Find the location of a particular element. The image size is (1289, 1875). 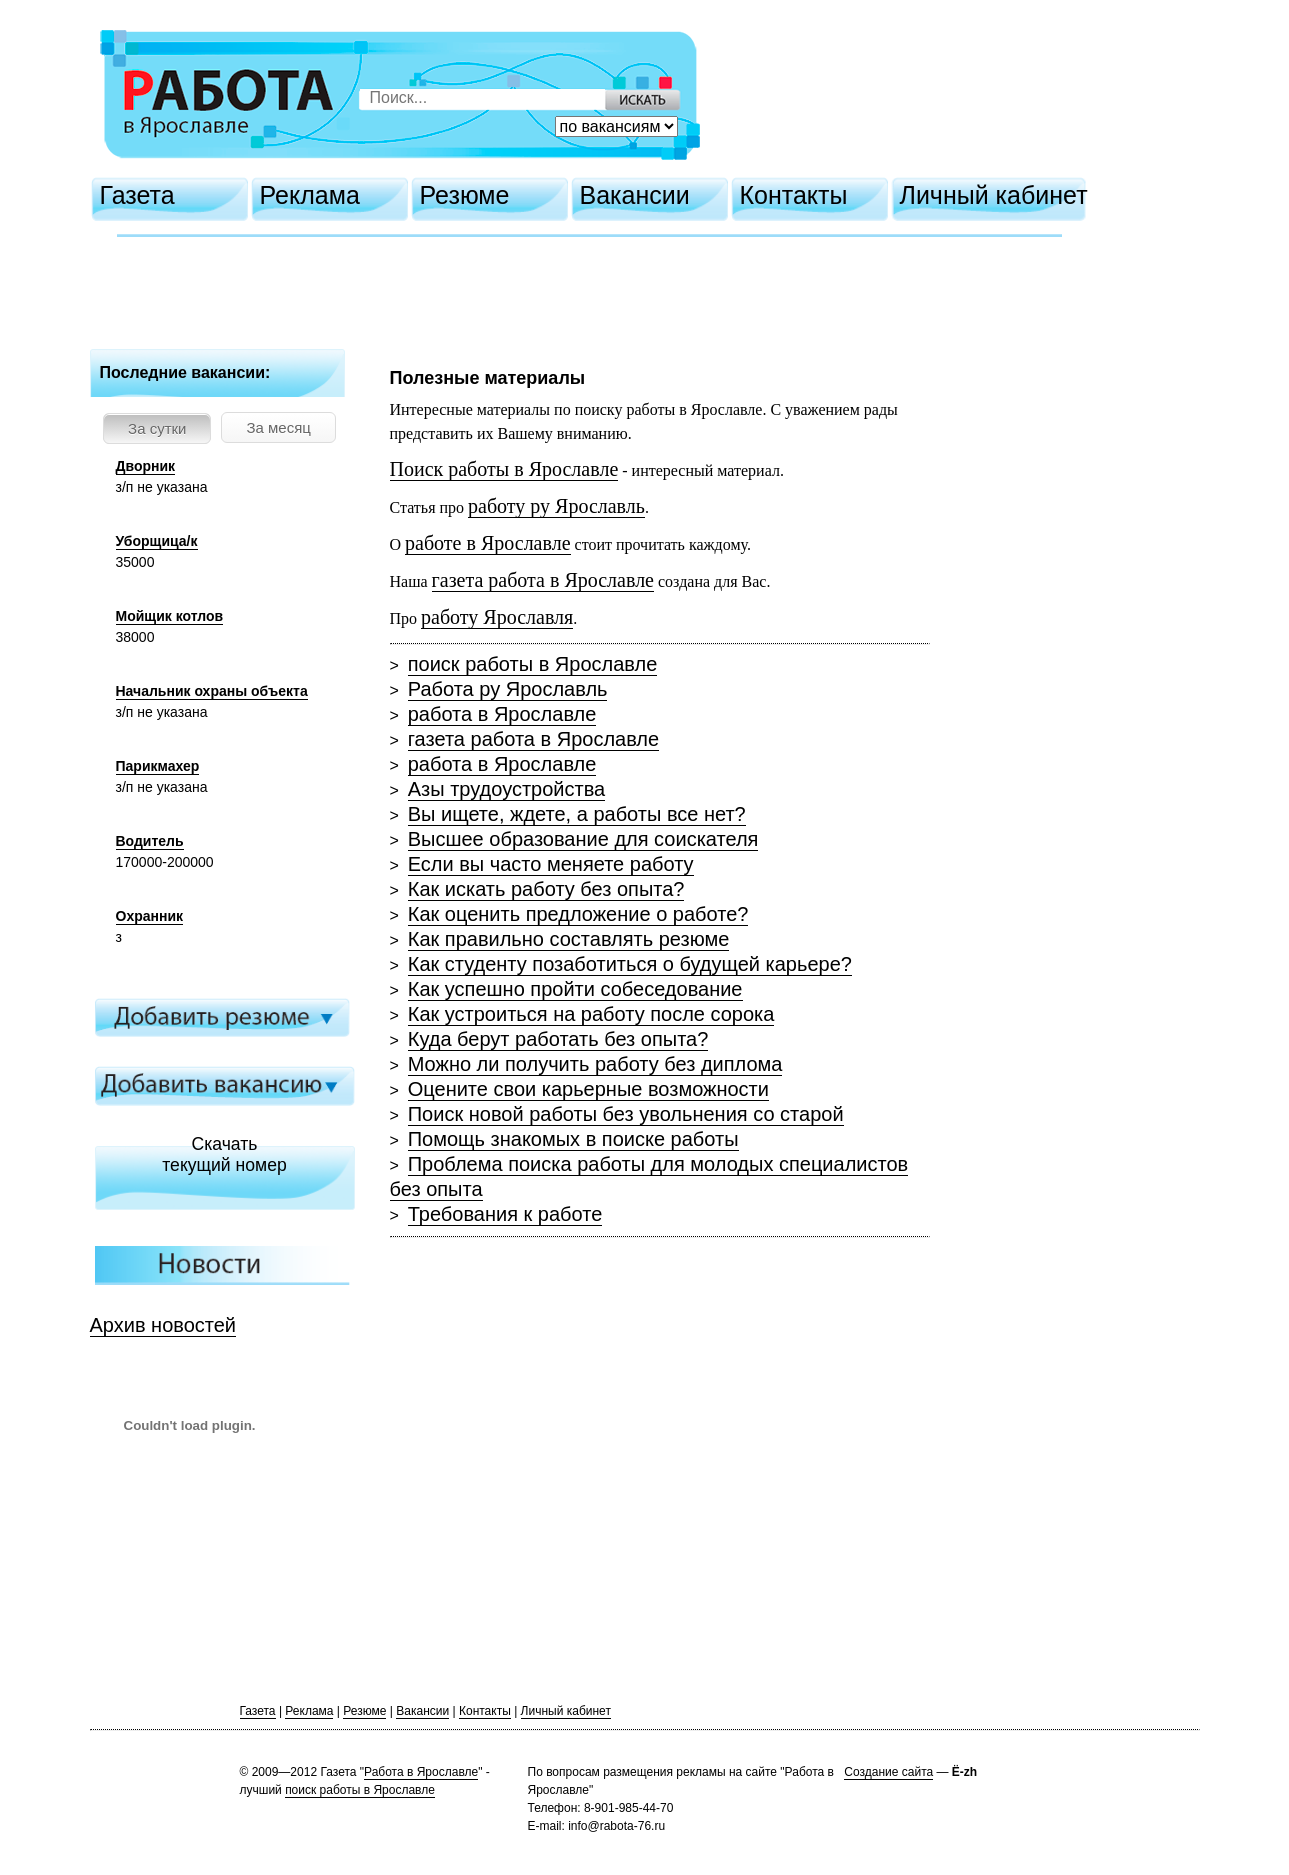

Можно ли получить работу без диплома is located at coordinates (595, 1064).